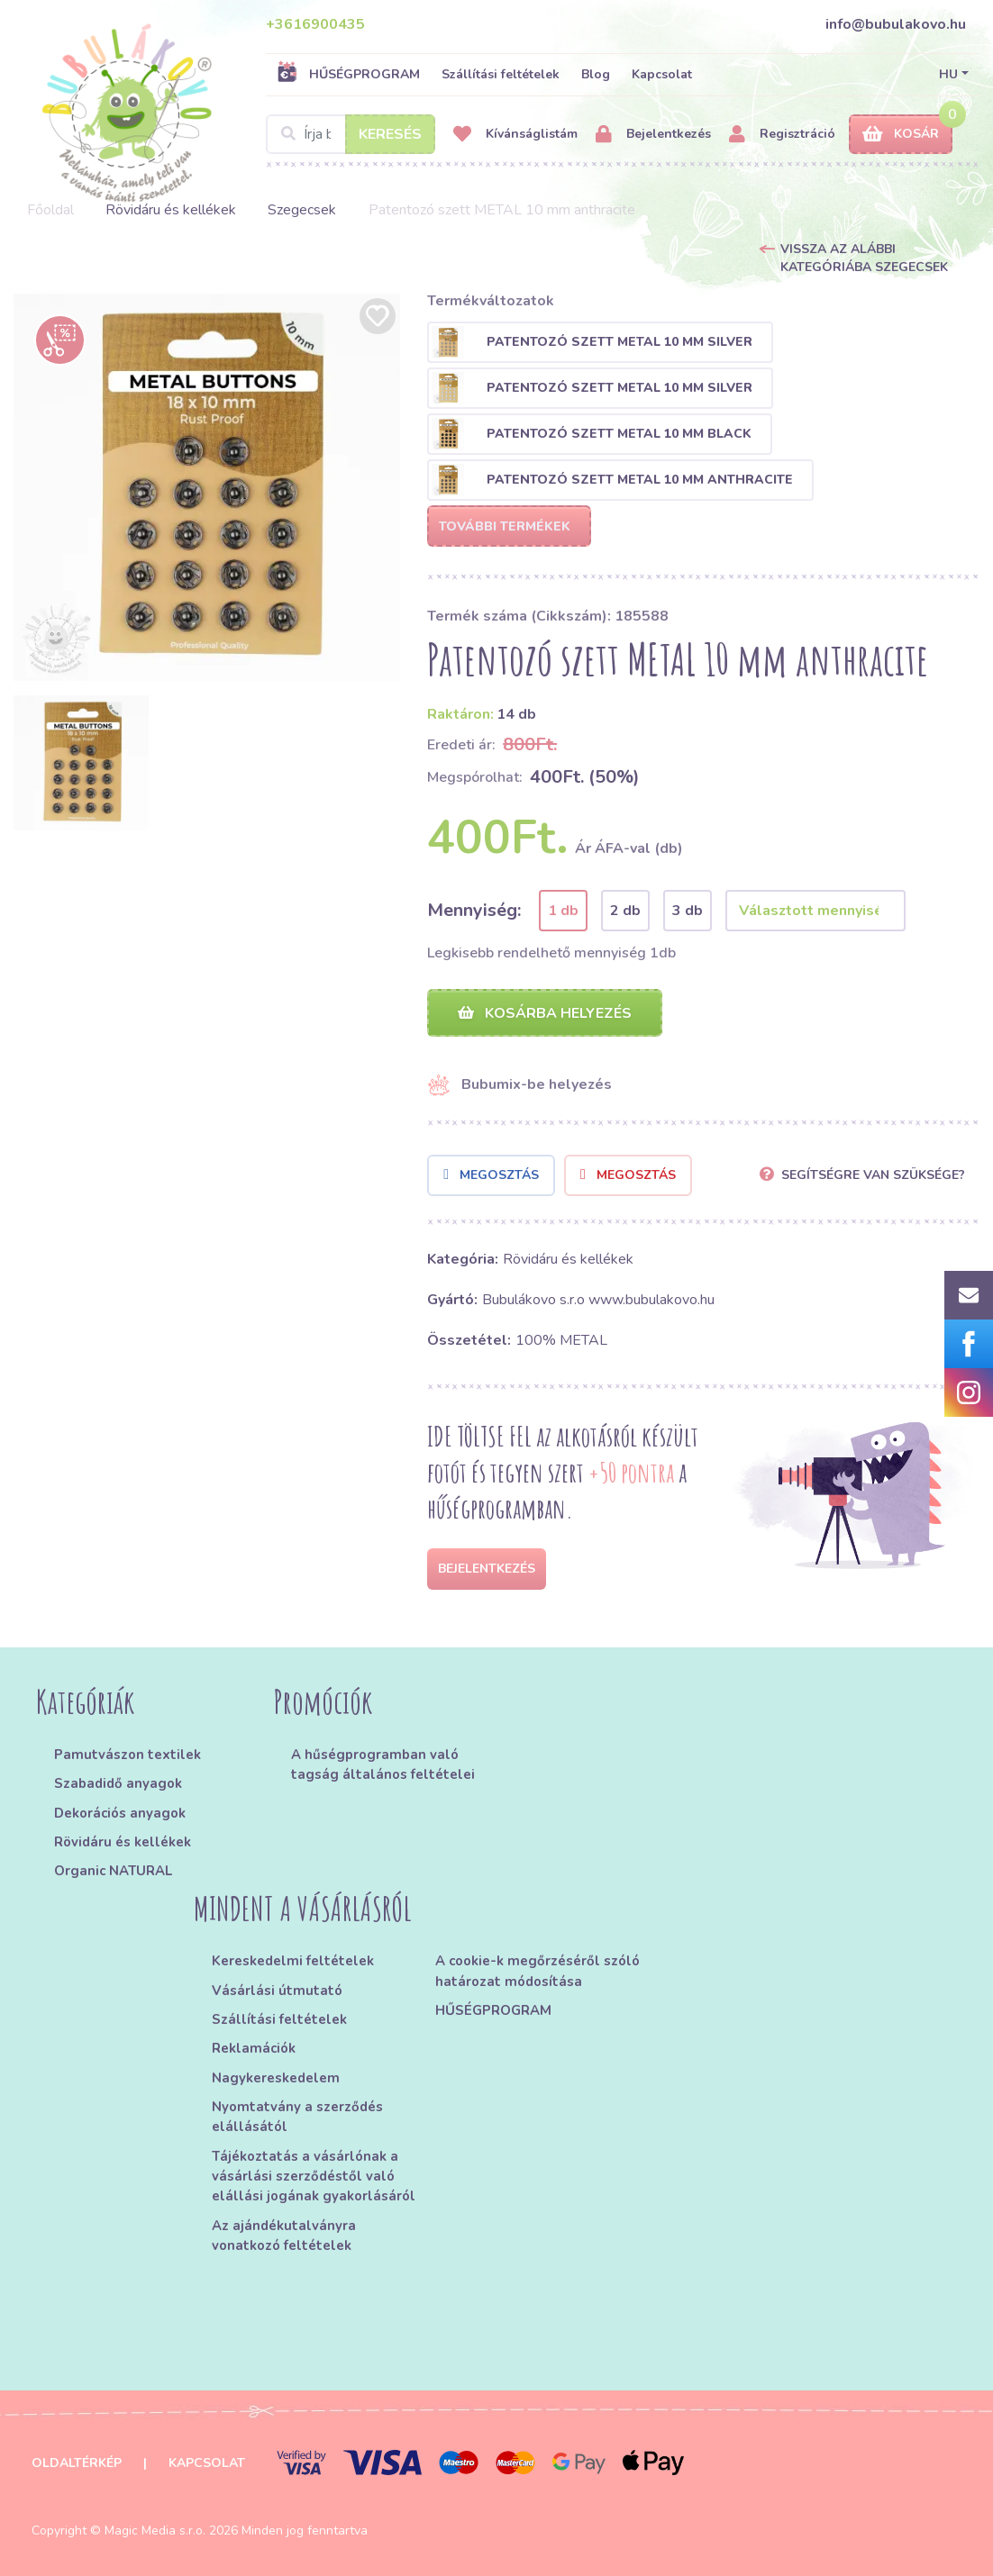 The width and height of the screenshot is (993, 2576). Describe the element at coordinates (207, 487) in the screenshot. I see `[option]` at that location.